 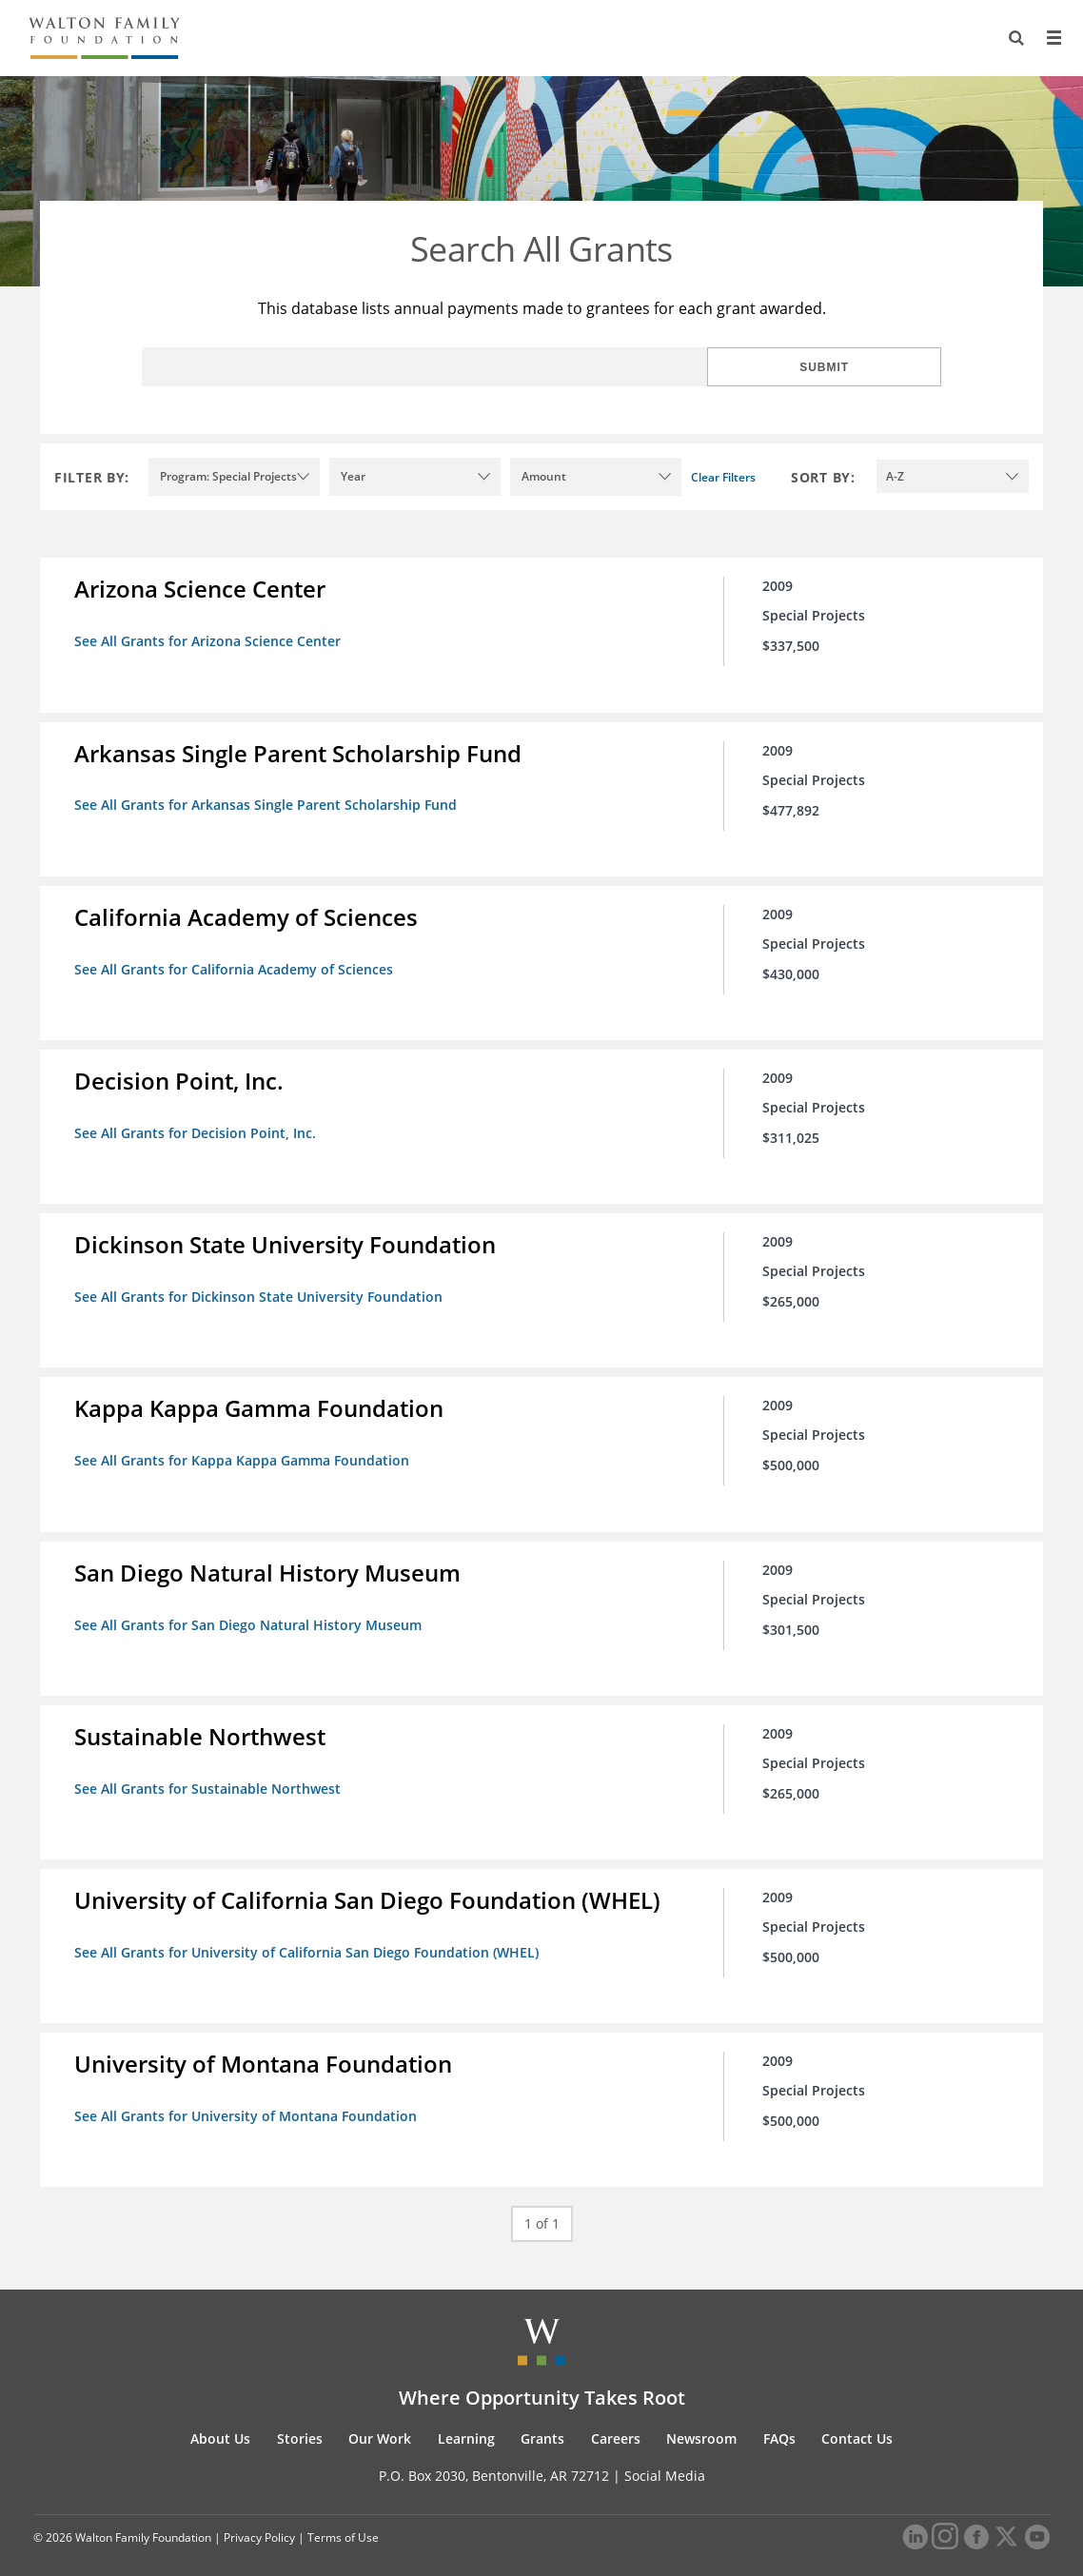 What do you see at coordinates (857, 2418) in the screenshot?
I see `Contact Us` at bounding box center [857, 2418].